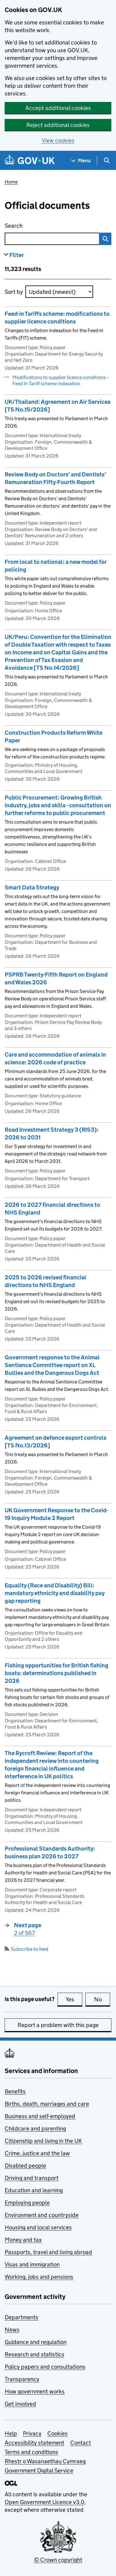 The height and width of the screenshot is (2576, 116). Describe the element at coordinates (102, 1999) in the screenshot. I see `No` at that location.